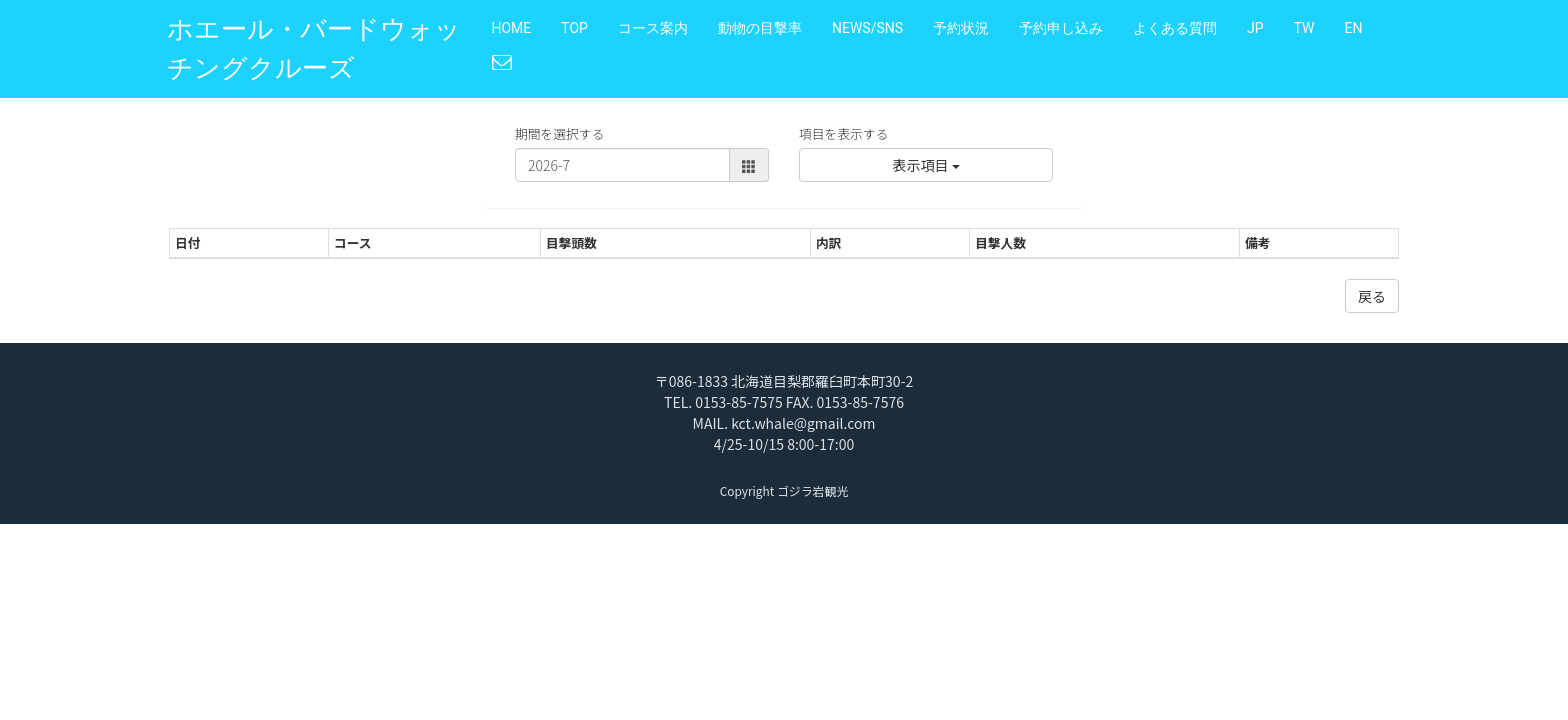 Image resolution: width=1568 pixels, height=720 pixels. Describe the element at coordinates (1061, 28) in the screenshot. I see `予約申し込み` at that location.